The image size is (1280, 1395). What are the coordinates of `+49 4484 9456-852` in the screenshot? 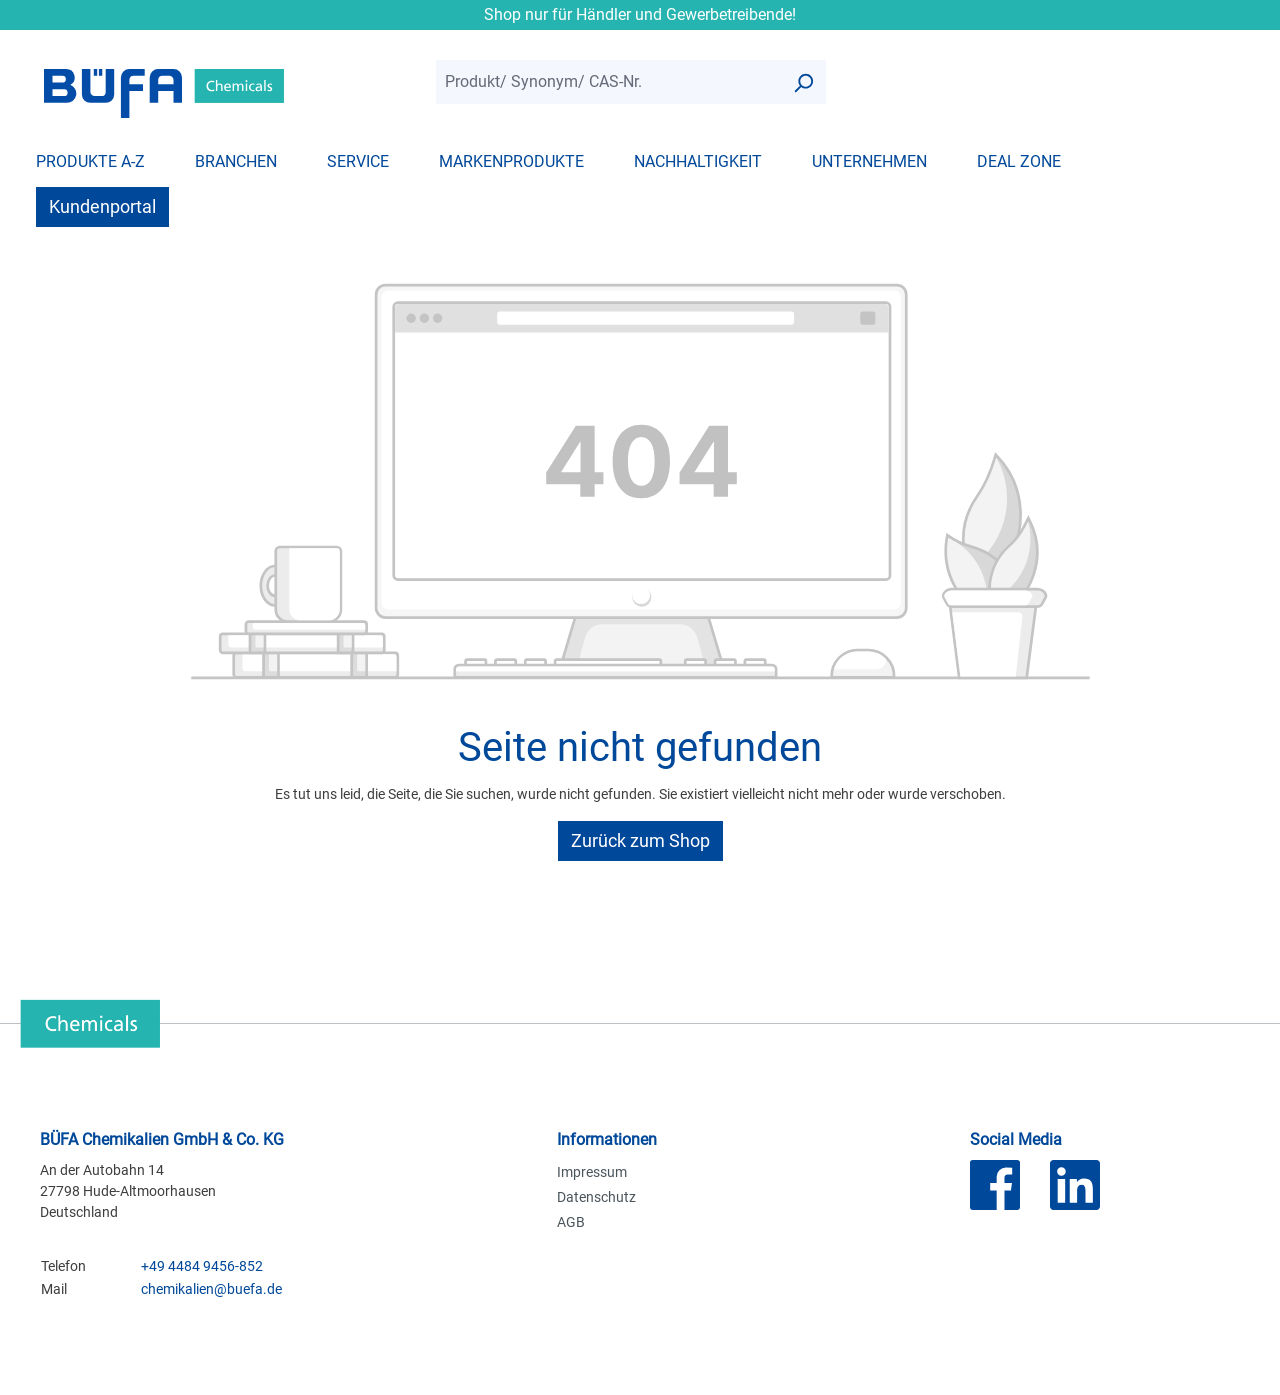 It's located at (202, 1266).